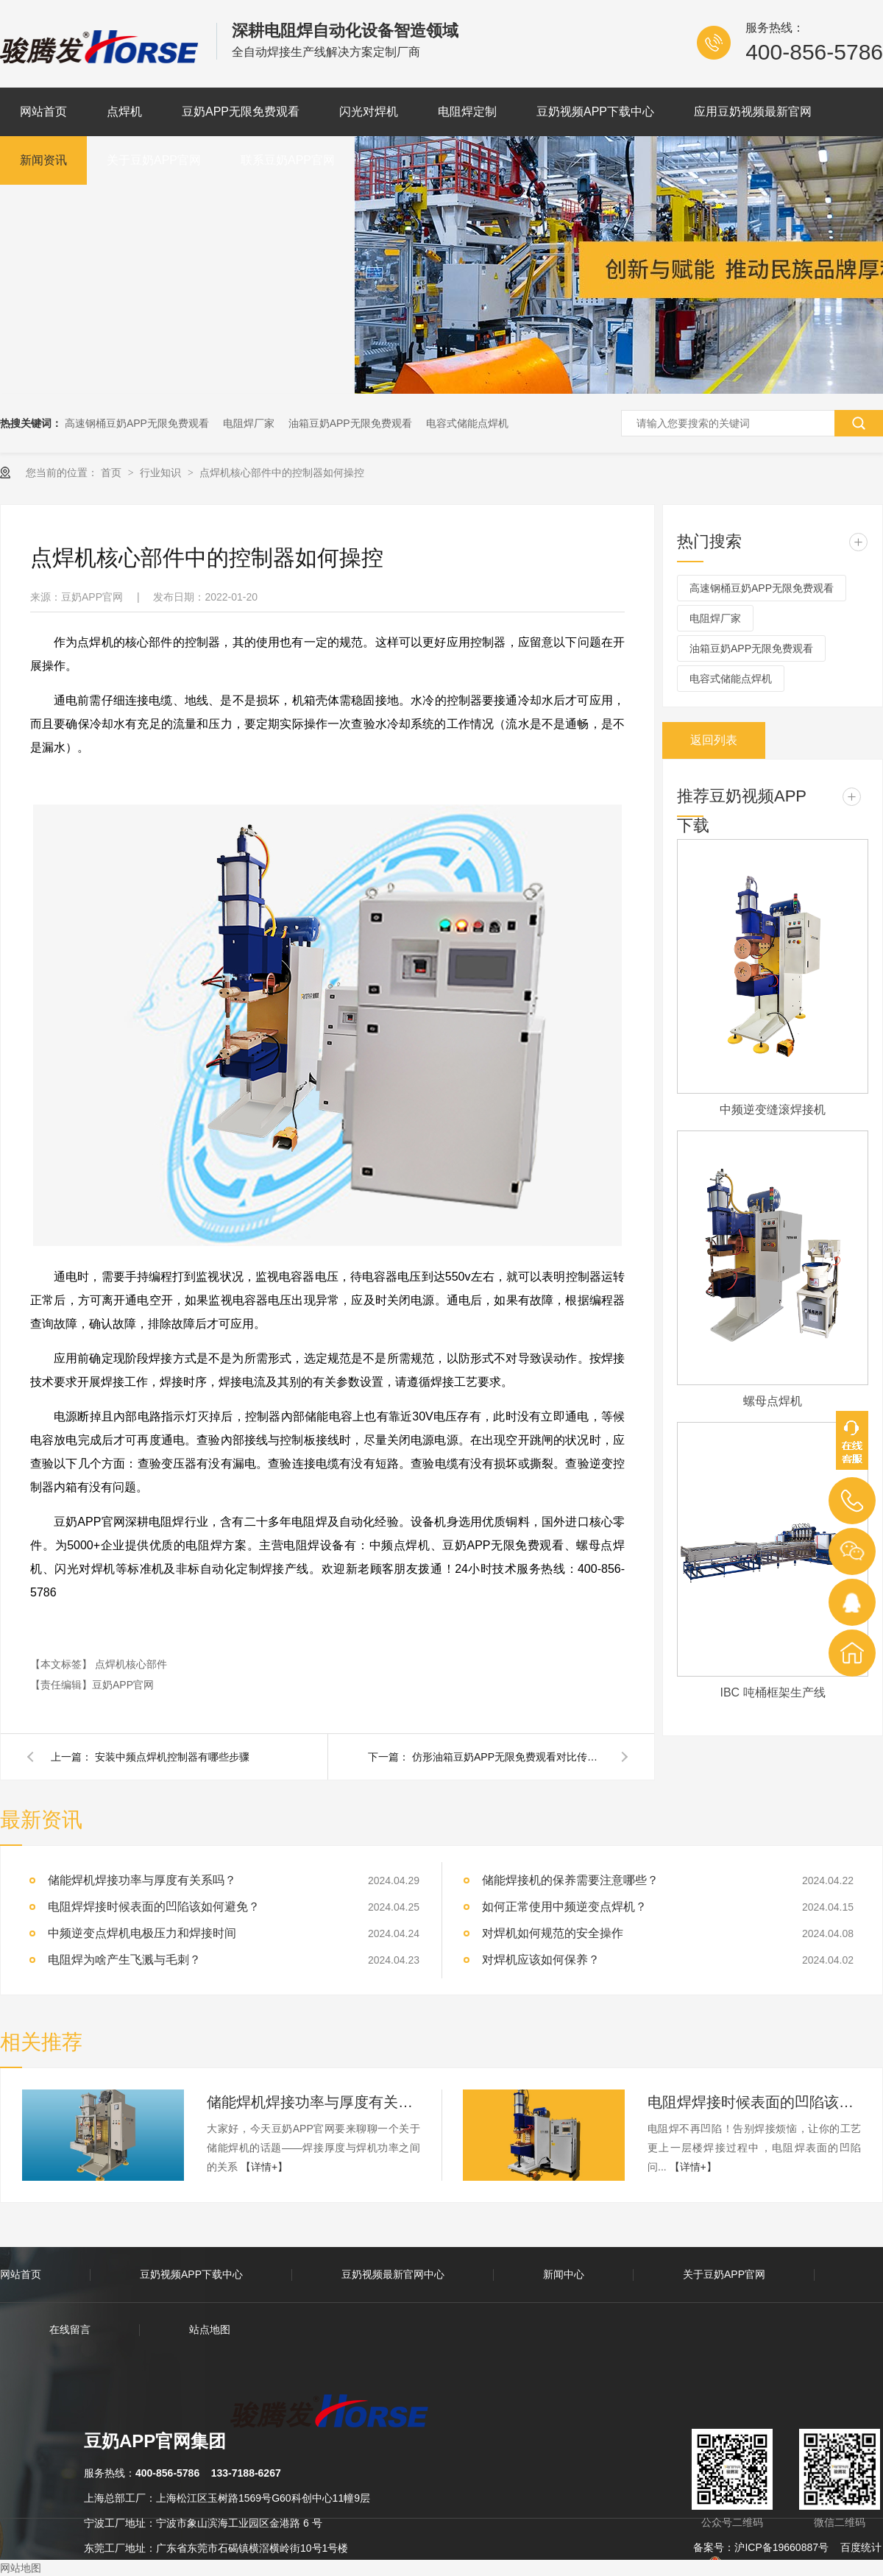  Describe the element at coordinates (248, 423) in the screenshot. I see `电阻焊厂家` at that location.